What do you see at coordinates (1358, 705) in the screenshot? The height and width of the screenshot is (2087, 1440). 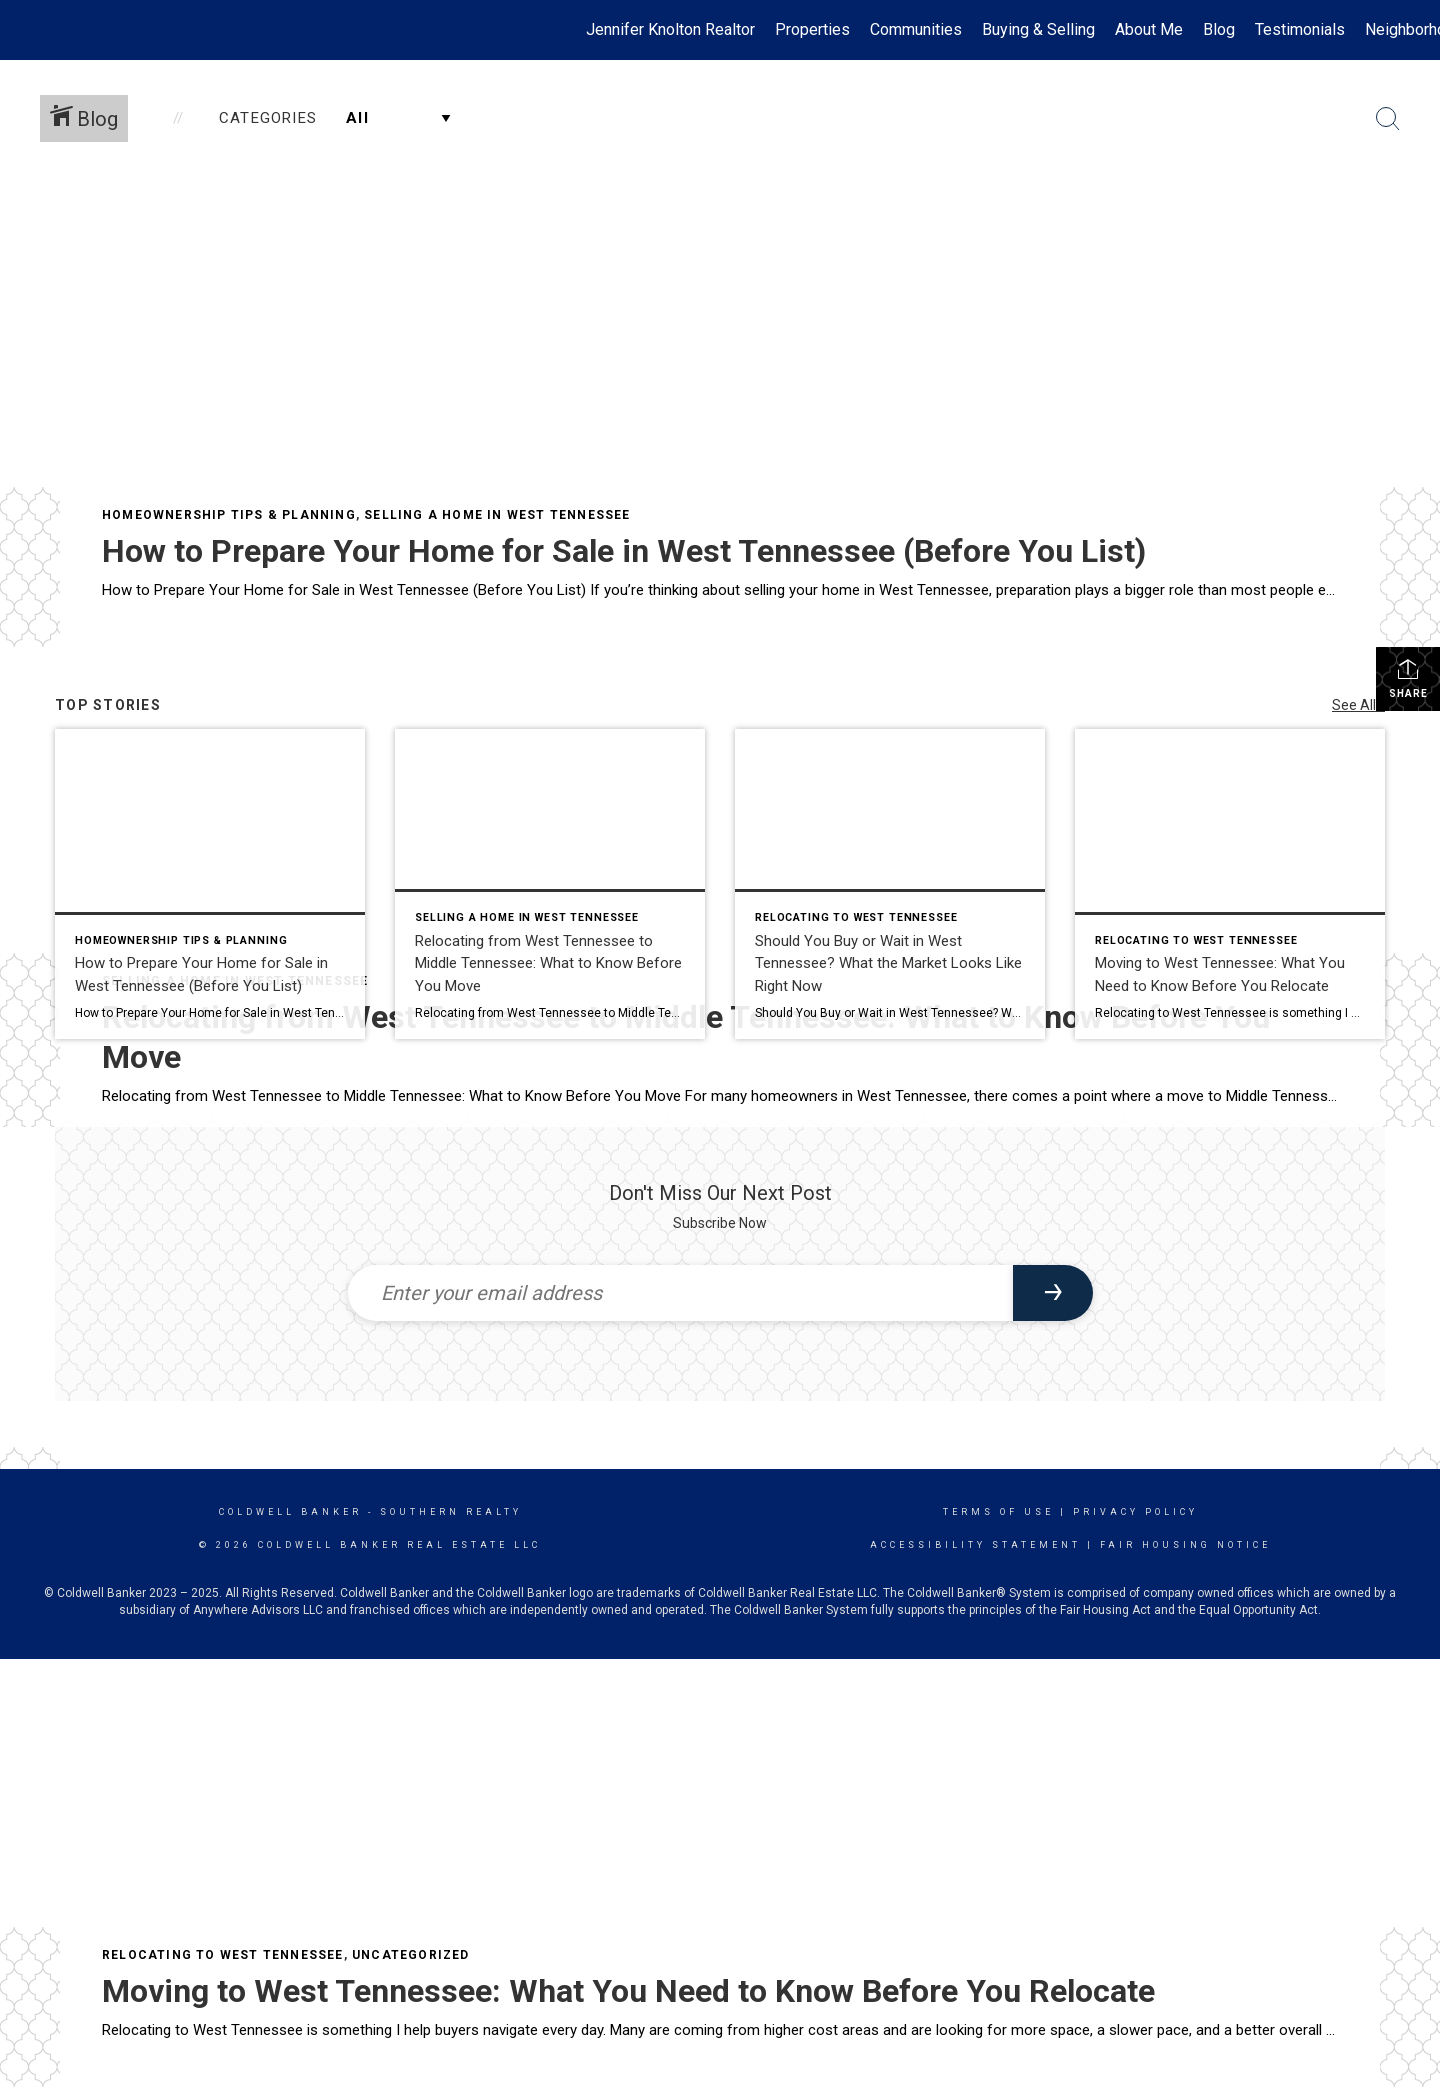 I see `See All...` at bounding box center [1358, 705].